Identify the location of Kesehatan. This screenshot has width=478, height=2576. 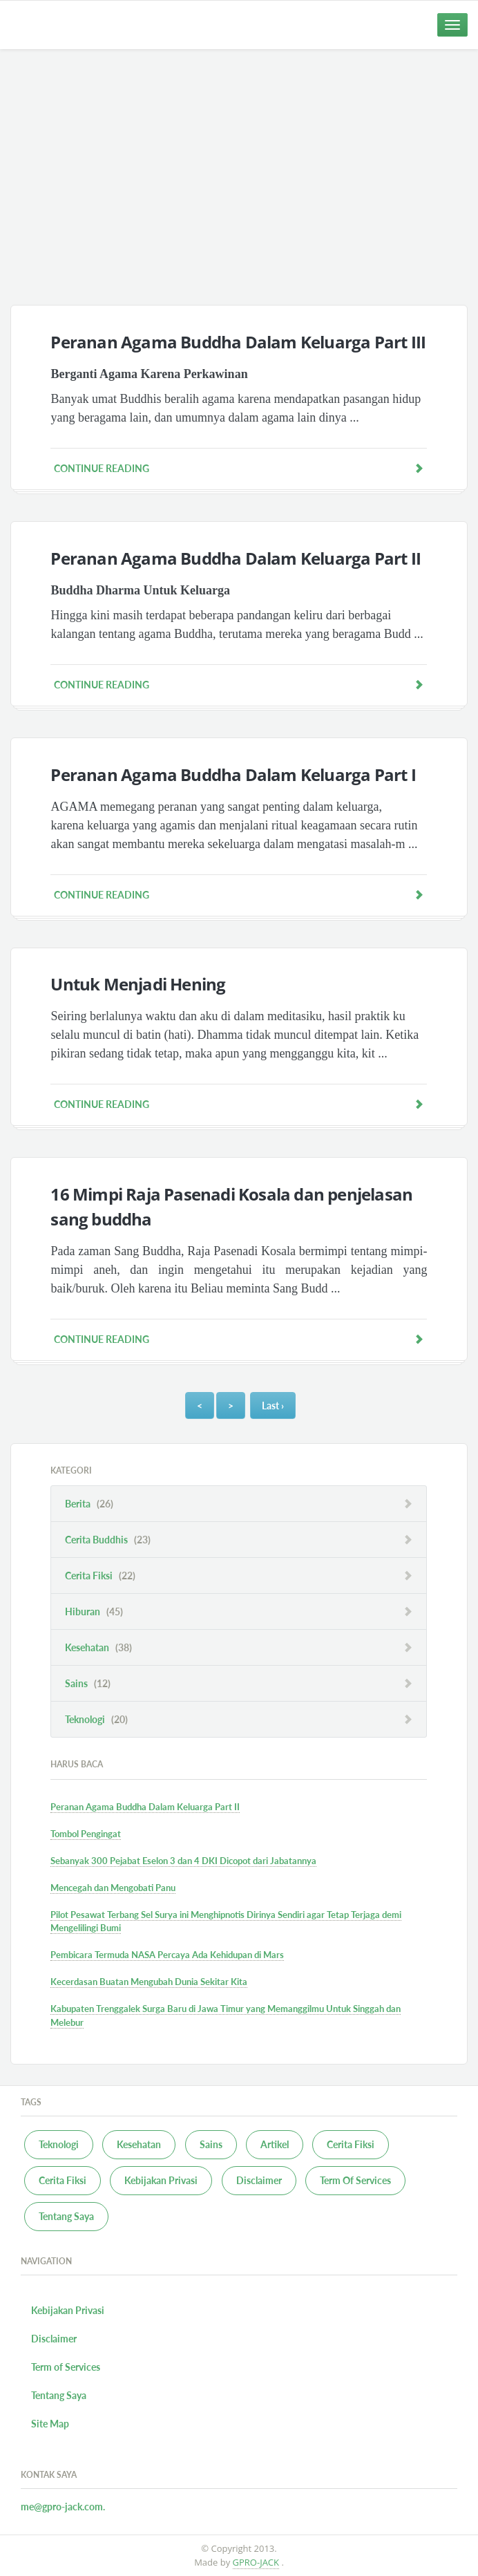
(98, 1647).